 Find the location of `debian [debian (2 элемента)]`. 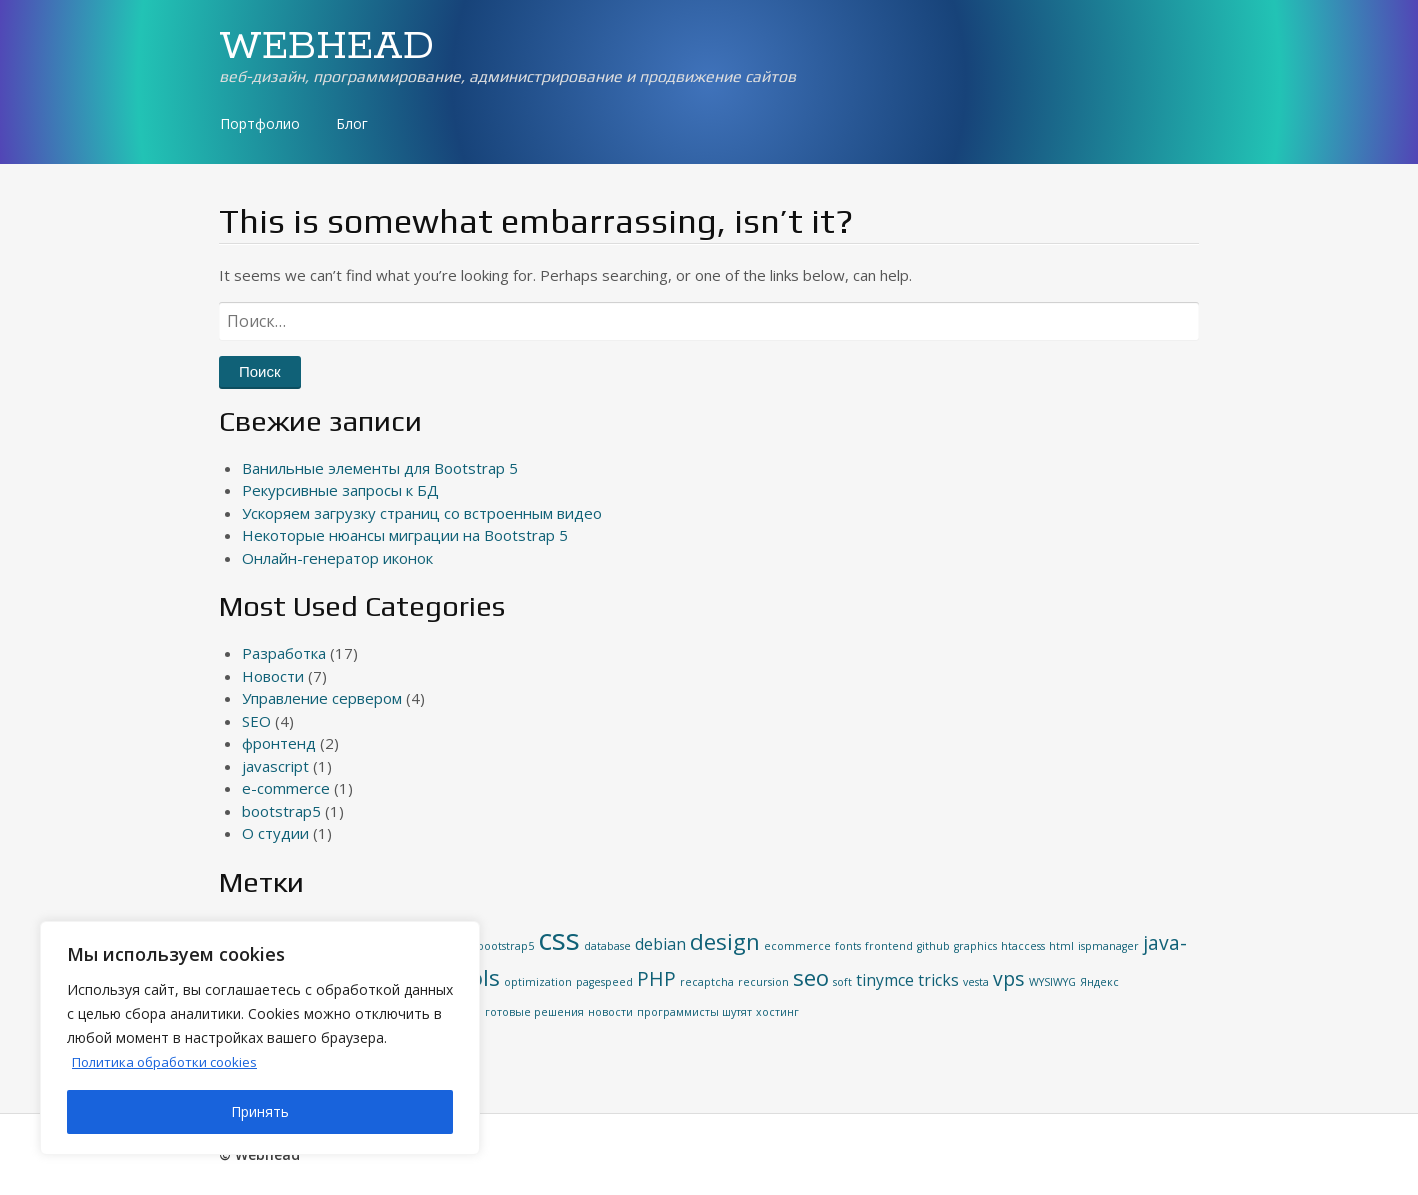

debian [debian (2 элемента)] is located at coordinates (660, 944).